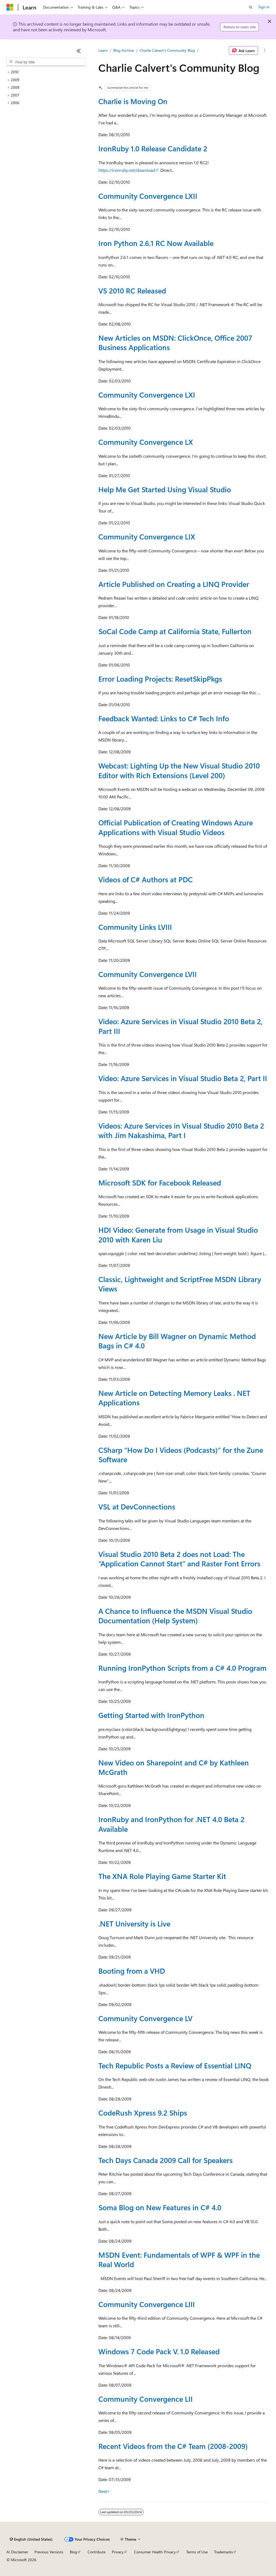 The width and height of the screenshot is (276, 2576). What do you see at coordinates (136, 1506) in the screenshot?
I see `VSL at DevConnections` at bounding box center [136, 1506].